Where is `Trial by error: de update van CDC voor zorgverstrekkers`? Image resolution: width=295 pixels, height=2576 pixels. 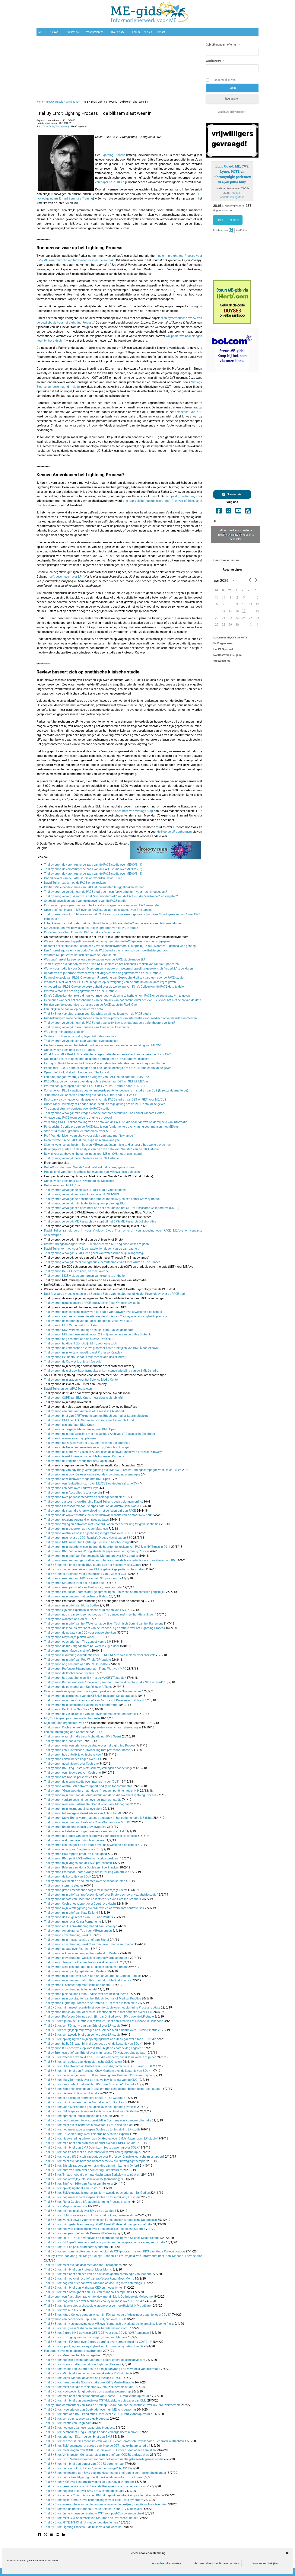 Trial by error: de update van CDC voor zorgverstrekkers is located at coordinates (80, 1632).